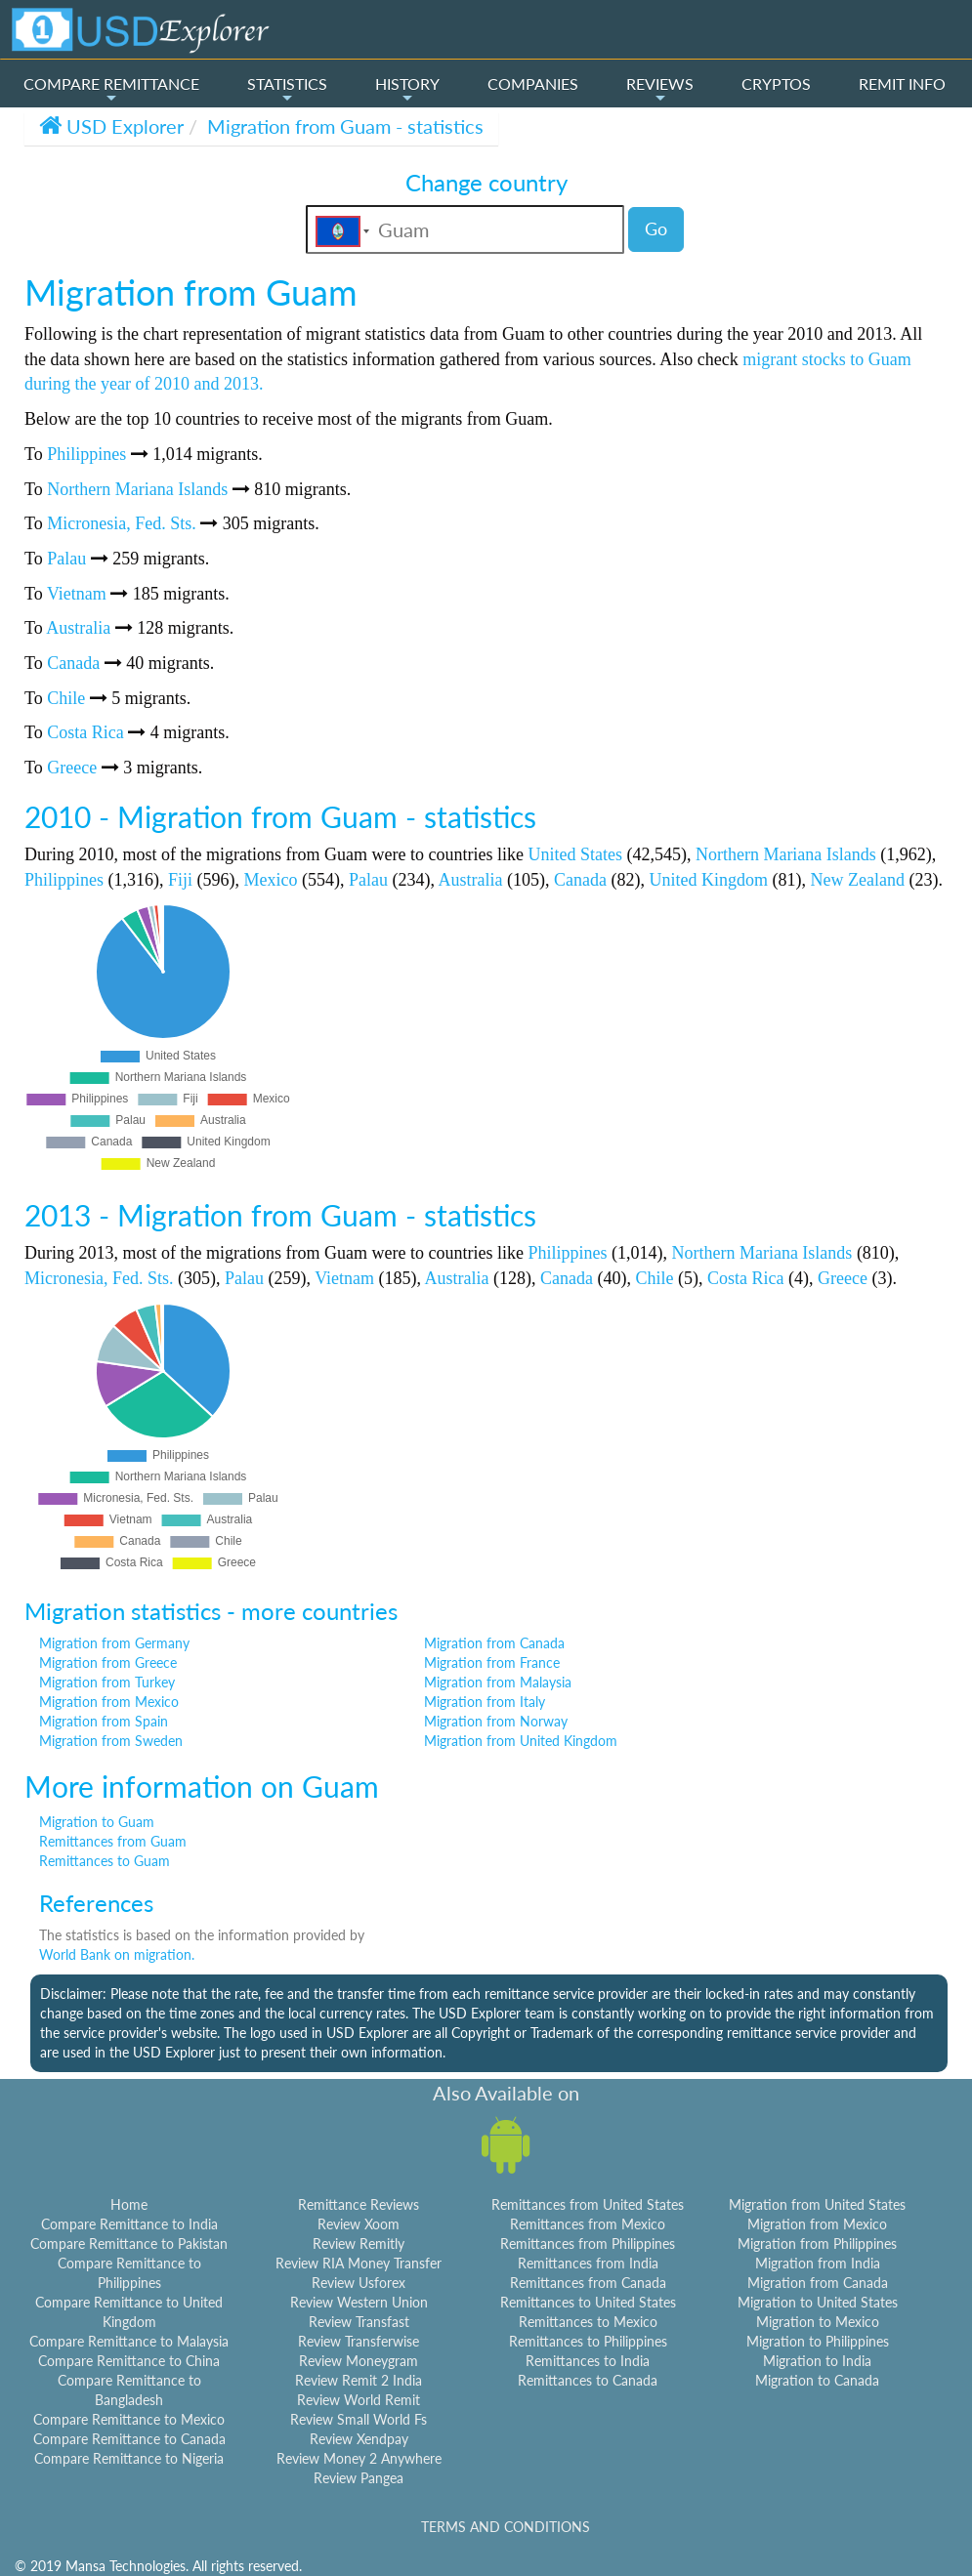 This screenshot has height=2576, width=972. I want to click on Migration to United States, so click(818, 2302).